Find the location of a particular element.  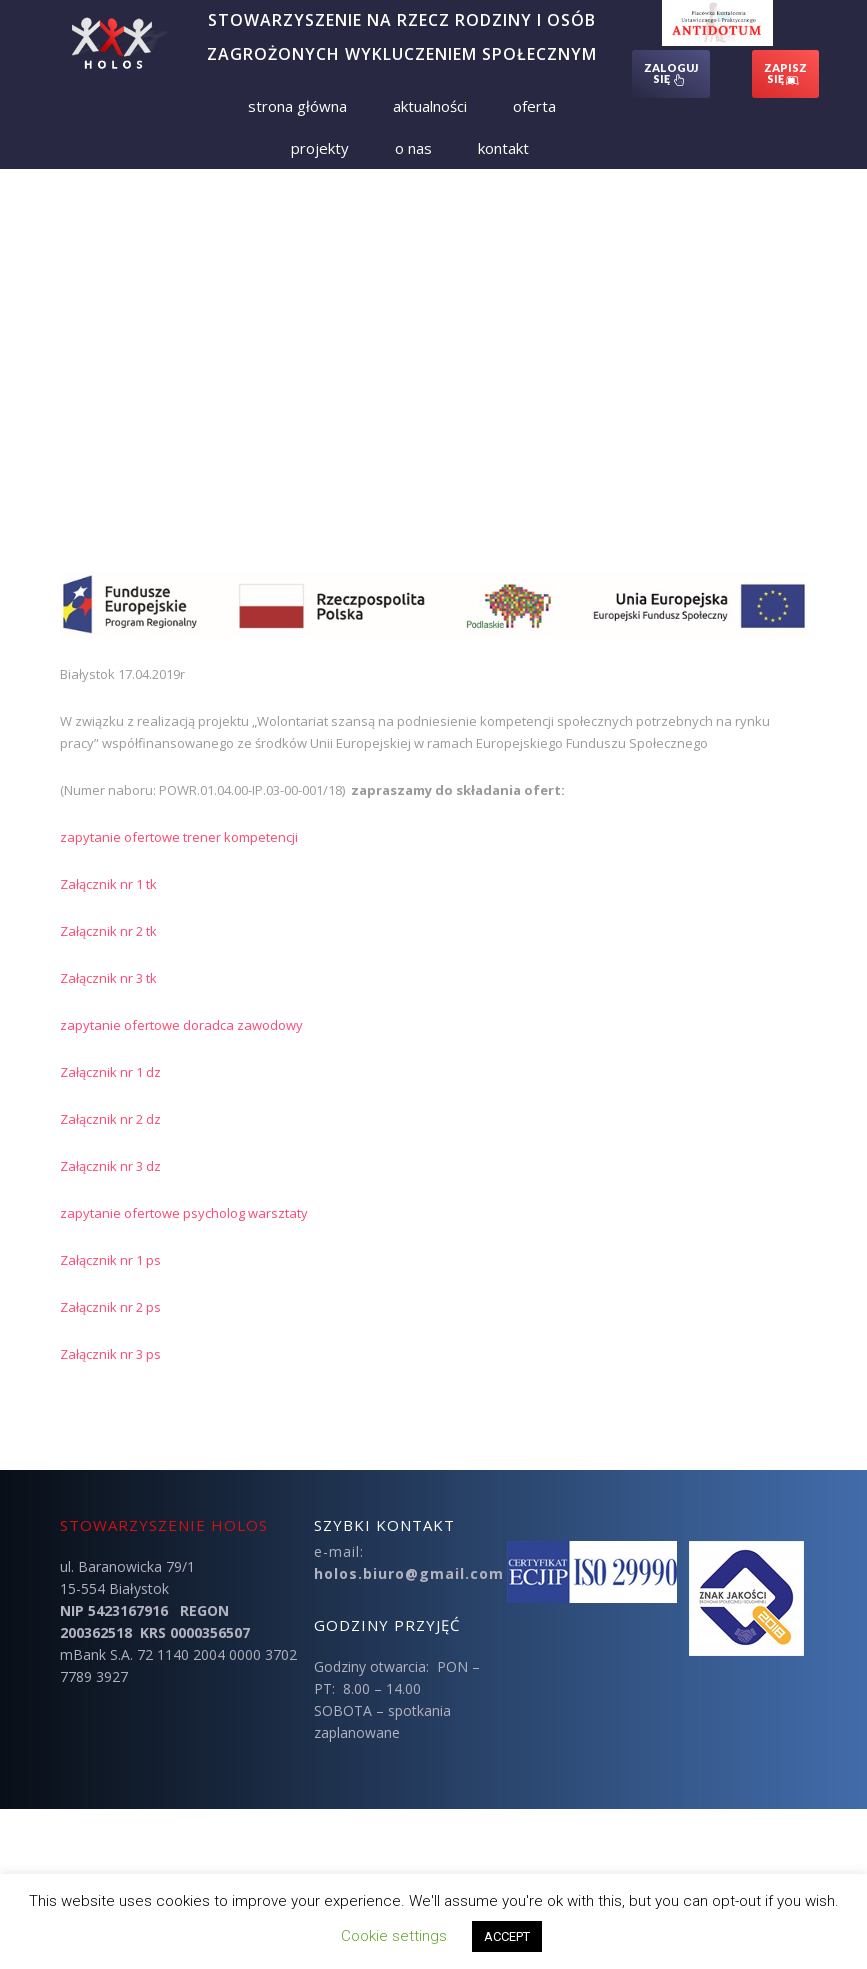

Załącznik nr 2 ps is located at coordinates (110, 1307).